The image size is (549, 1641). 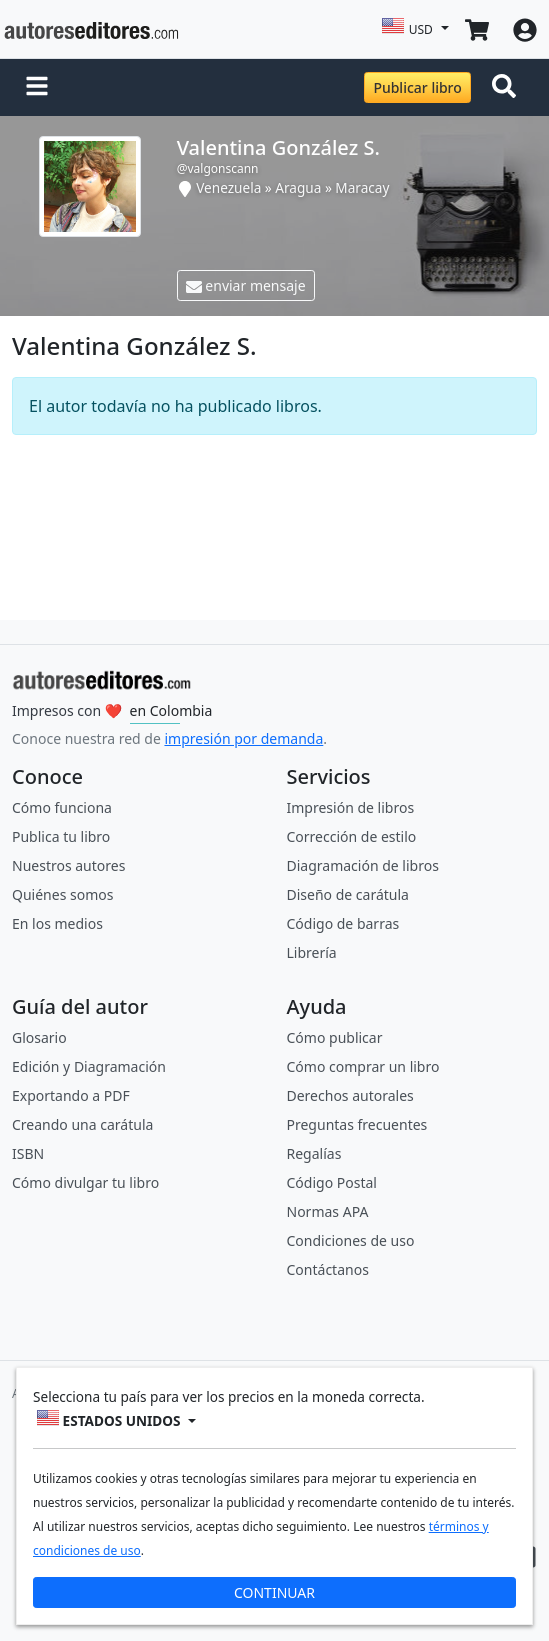 I want to click on [Toggle navigation], so click(x=508, y=88).